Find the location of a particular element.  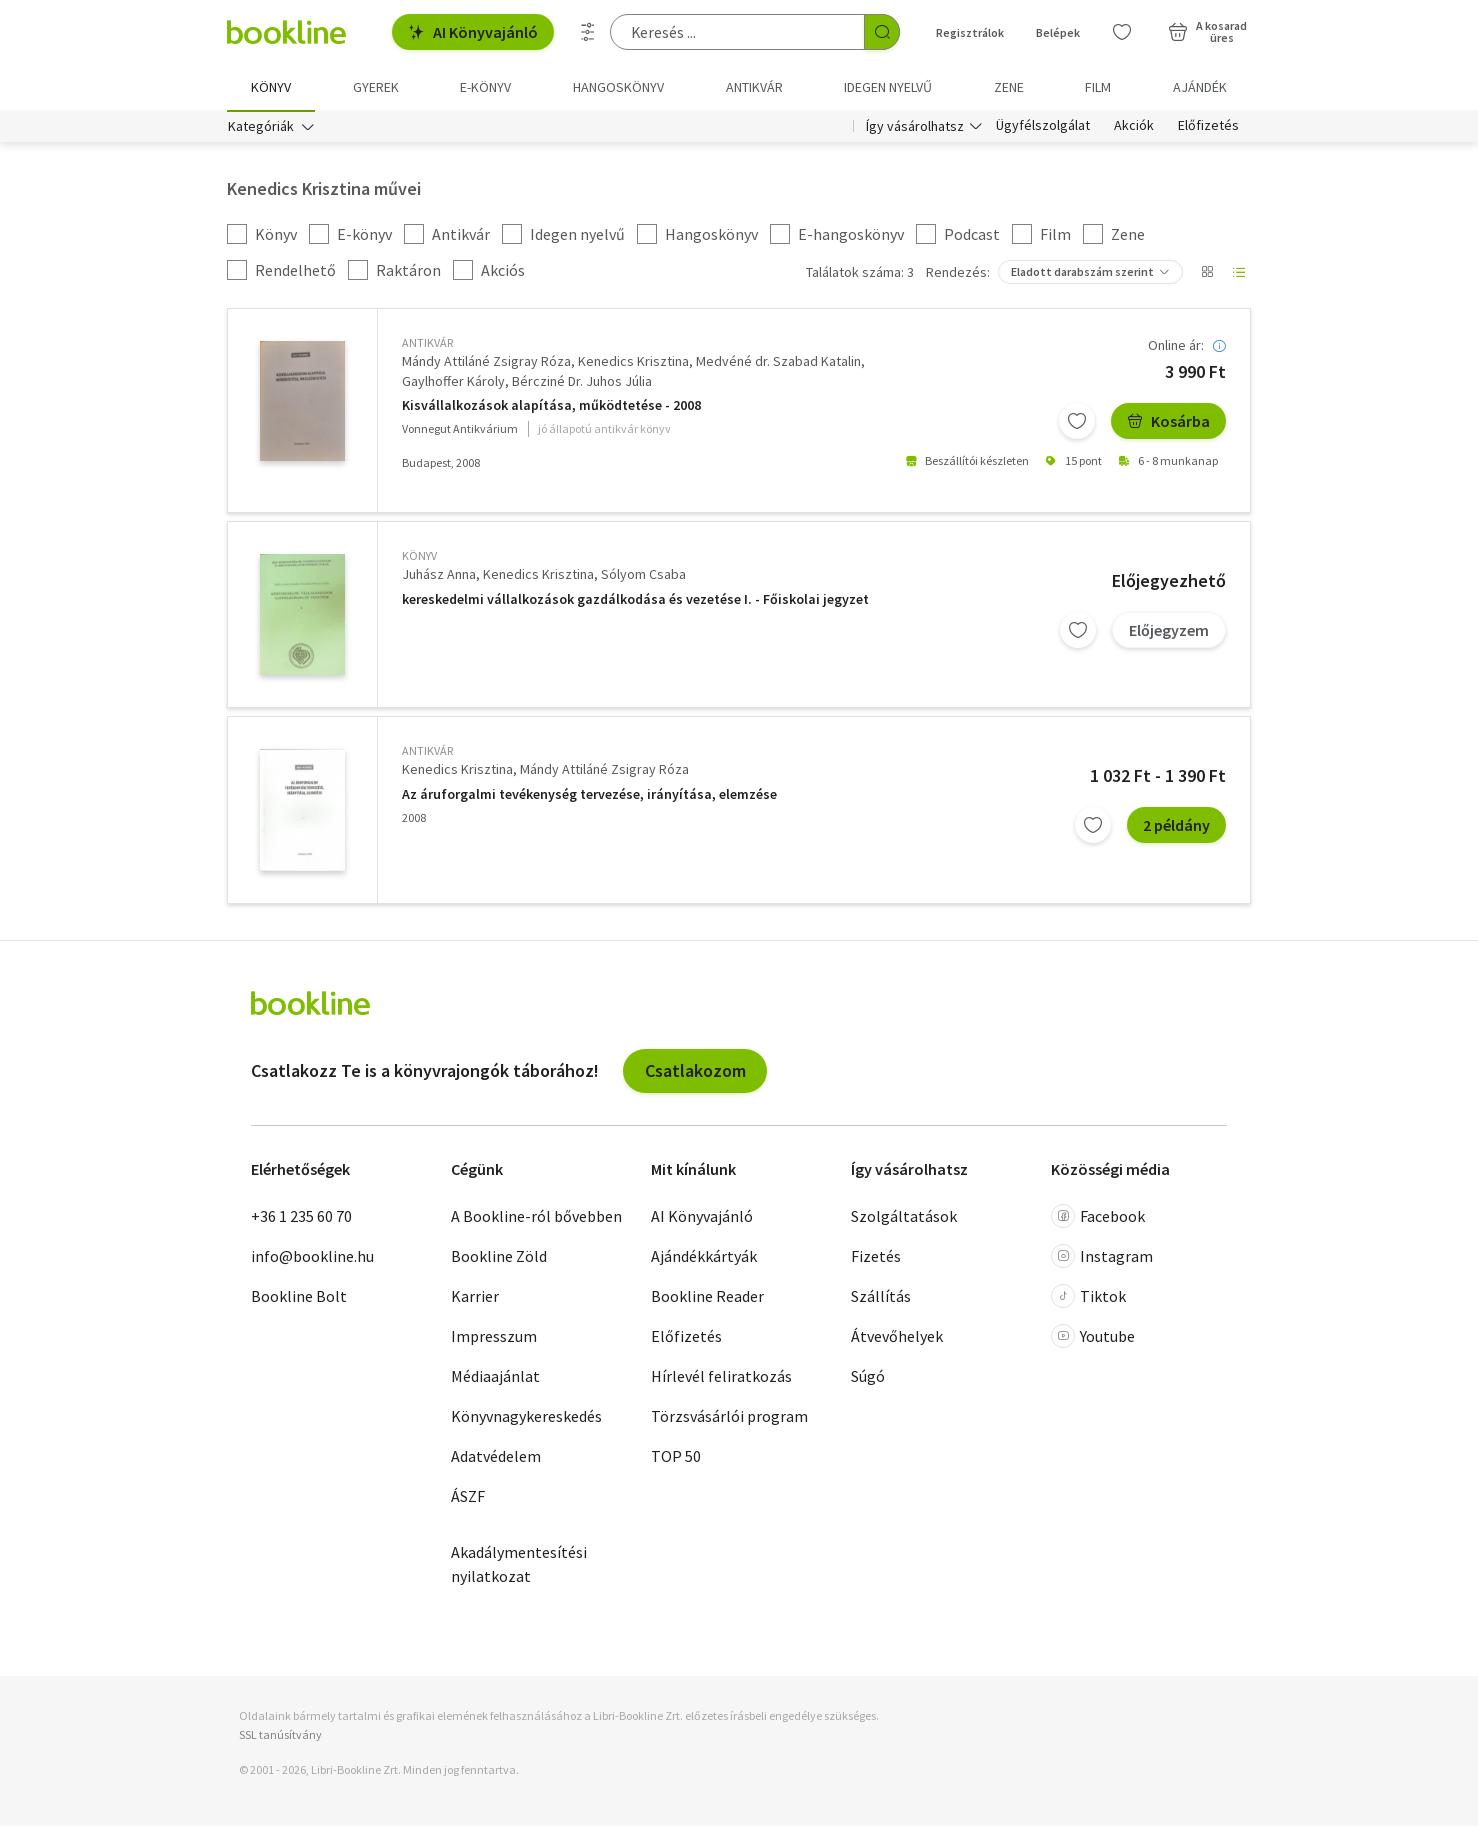

hangoskönyv [menuitem] is located at coordinates (618, 87).